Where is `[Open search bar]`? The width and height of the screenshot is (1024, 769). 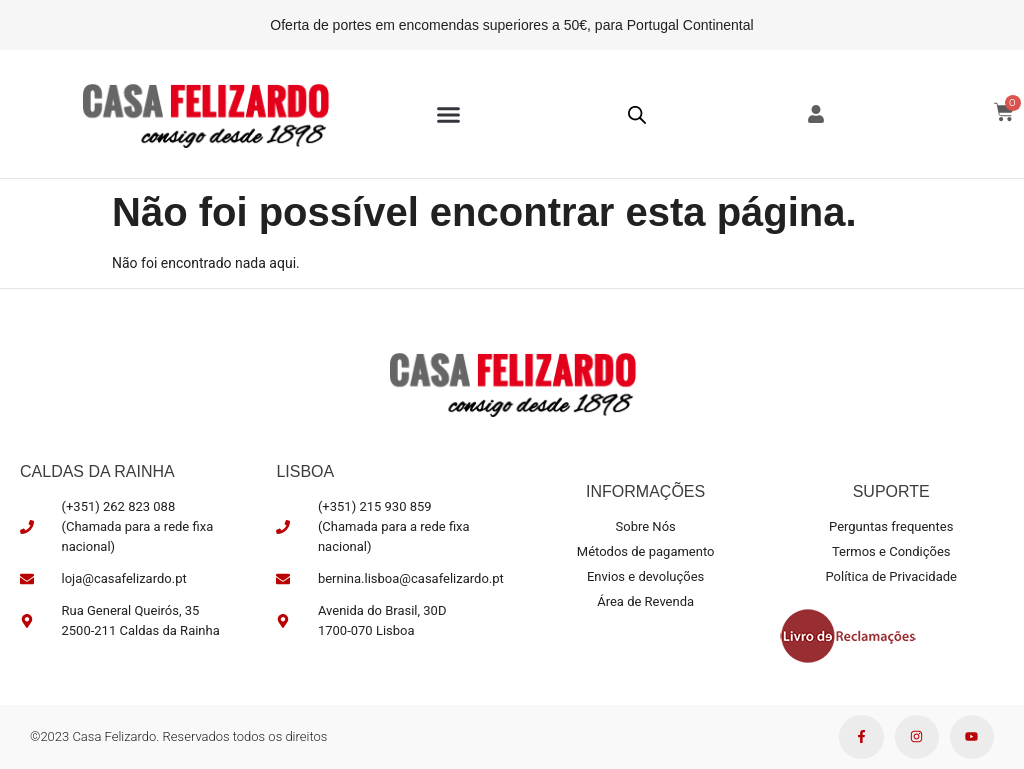 [Open search bar] is located at coordinates (637, 114).